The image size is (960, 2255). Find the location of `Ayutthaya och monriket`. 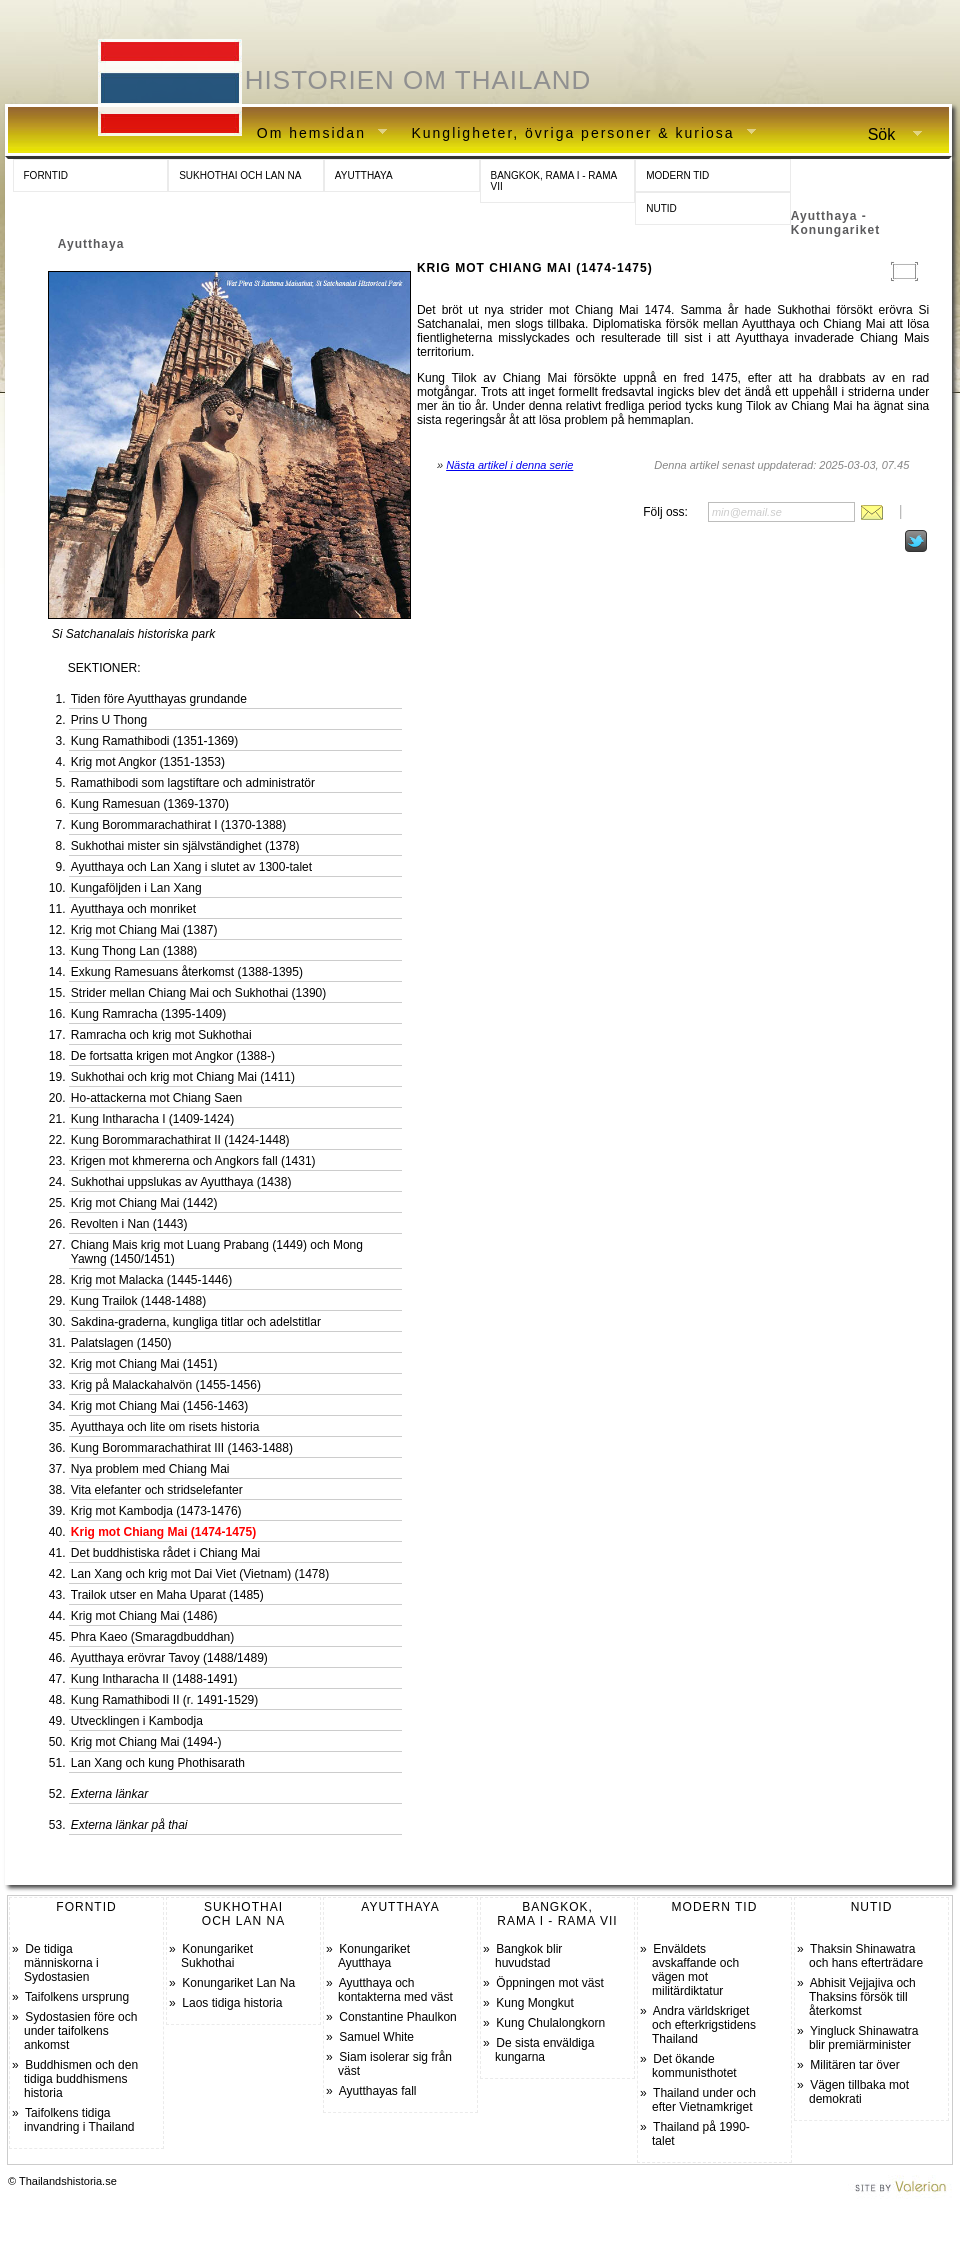

Ayutthaya och monriket is located at coordinates (133, 909).